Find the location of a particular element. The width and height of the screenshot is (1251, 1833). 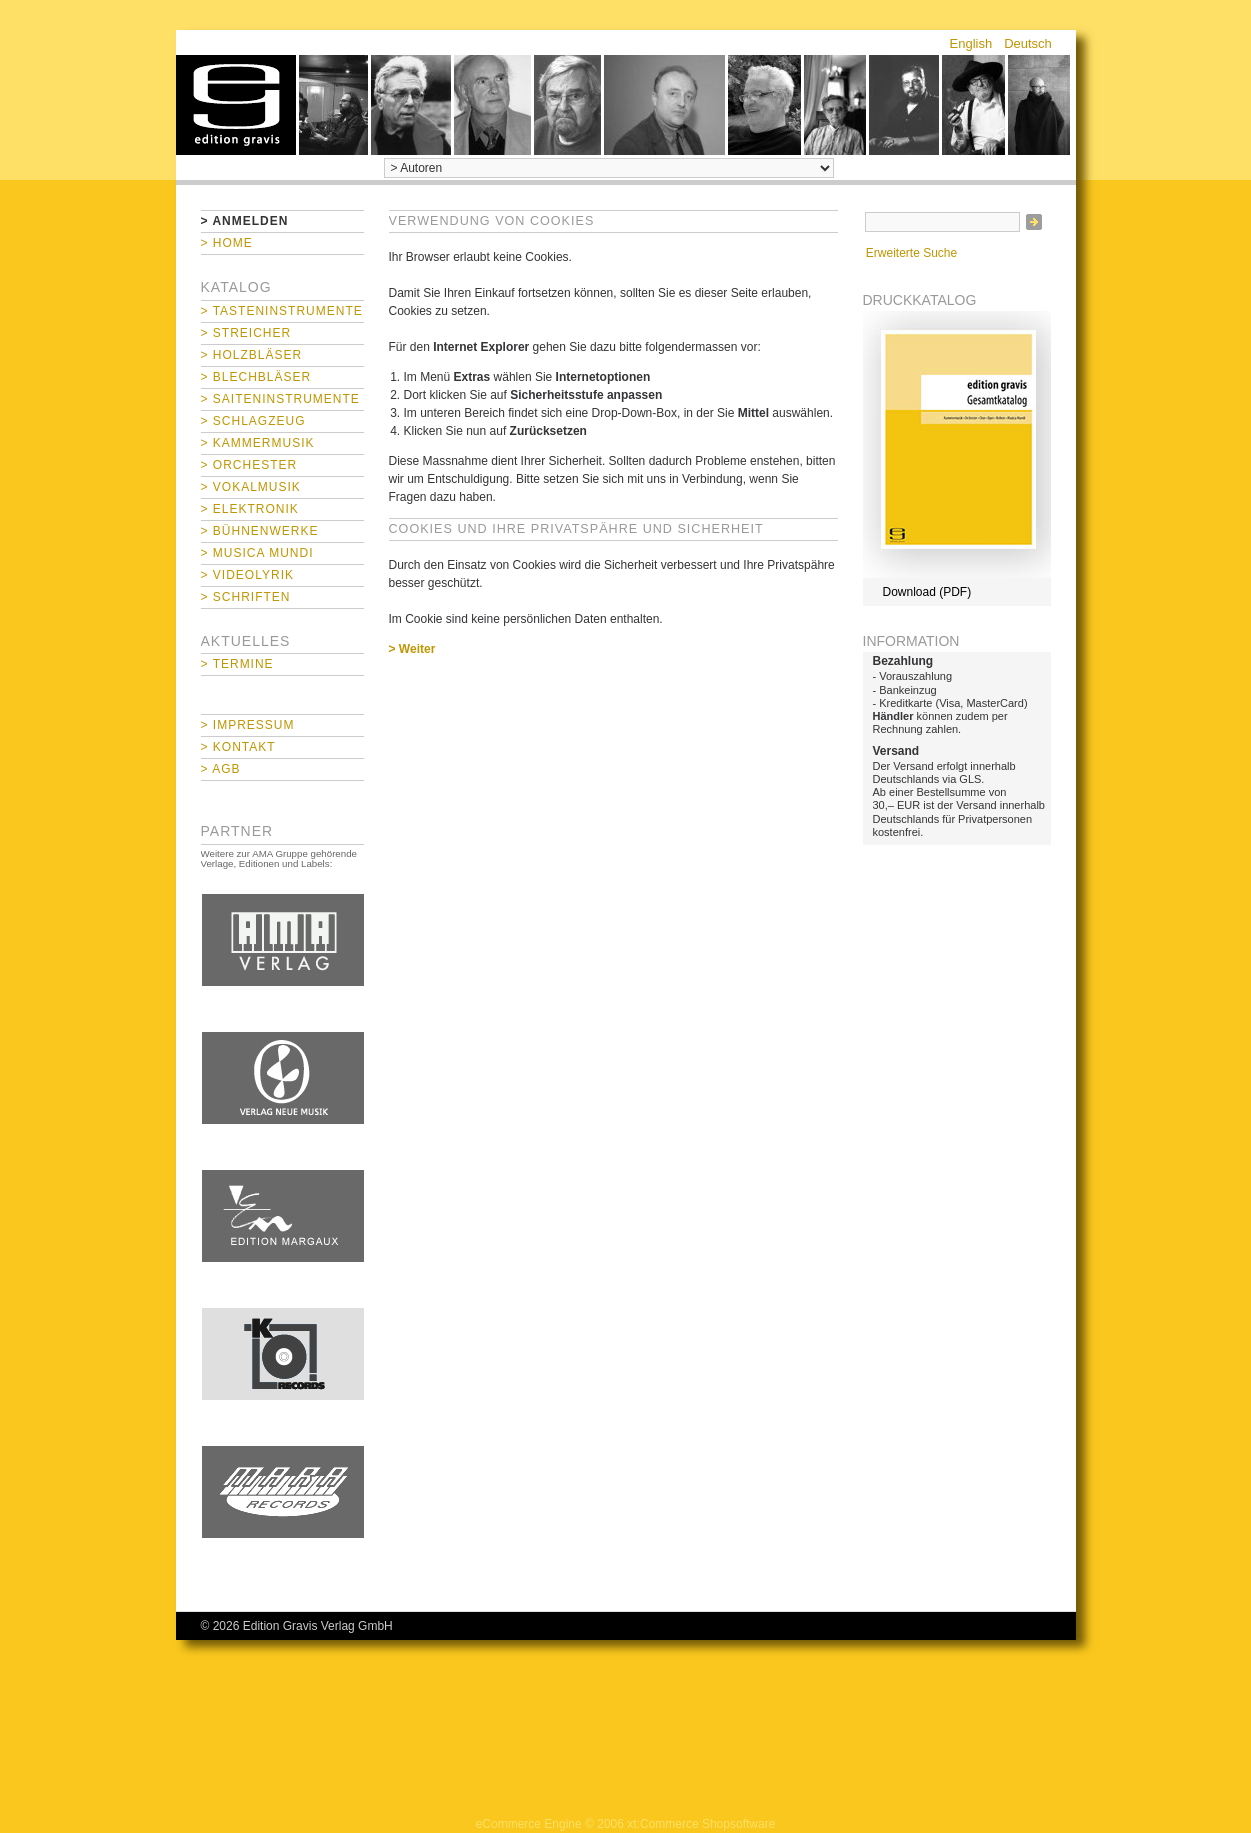

Download (PDF) is located at coordinates (927, 592).